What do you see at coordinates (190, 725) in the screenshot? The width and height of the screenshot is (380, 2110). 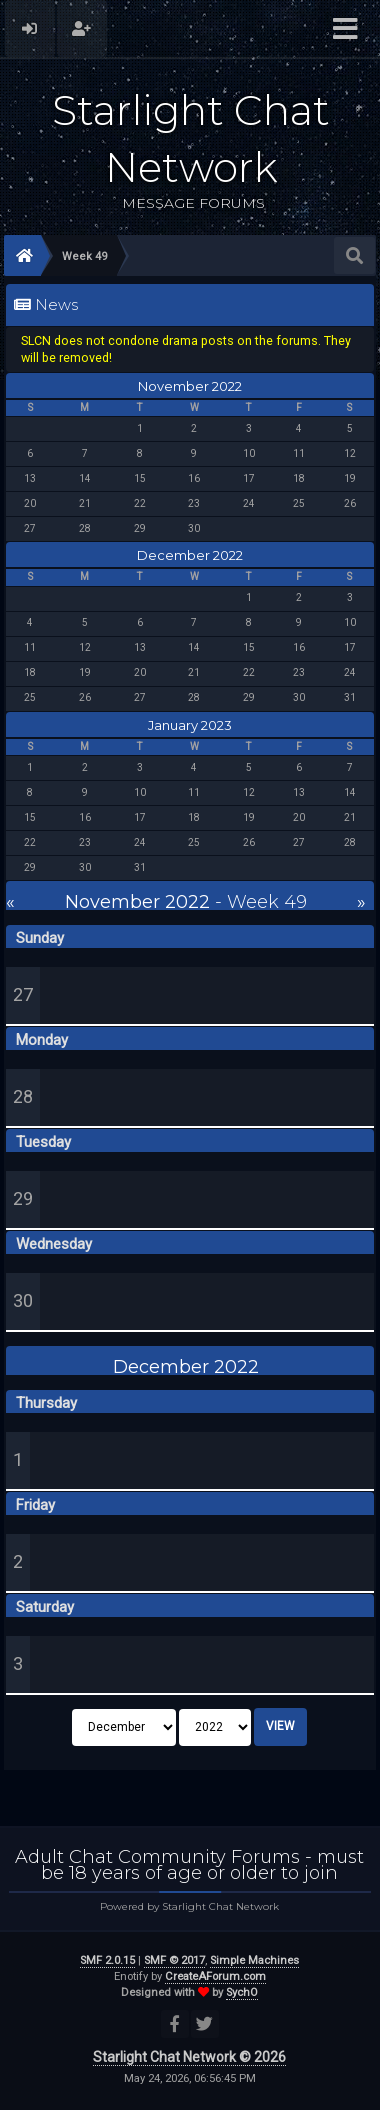 I see `January 2023` at bounding box center [190, 725].